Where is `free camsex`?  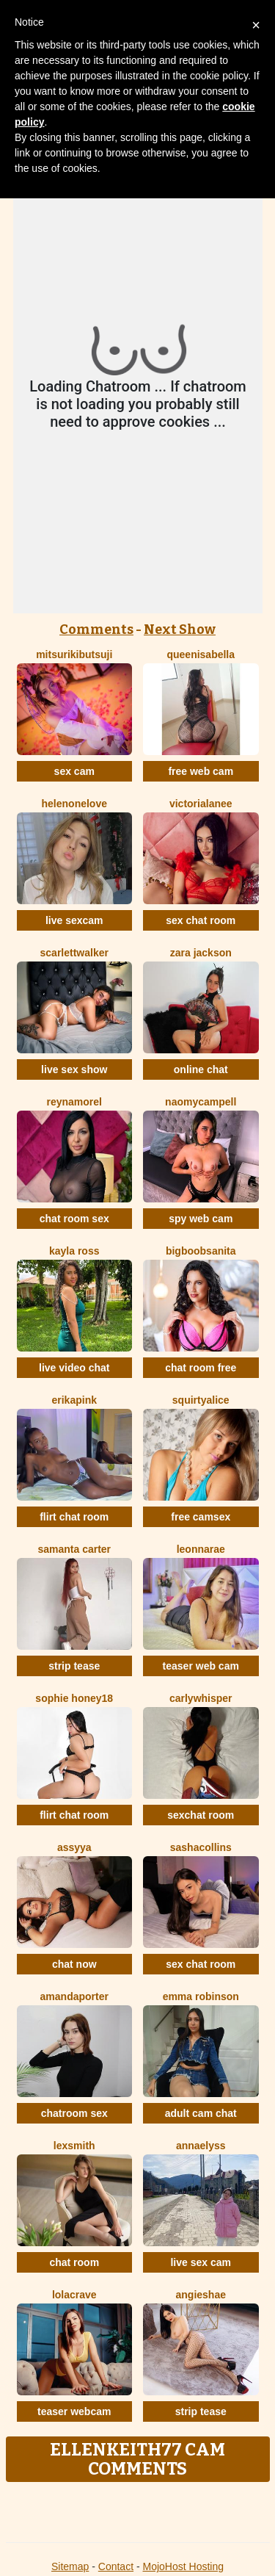 free camsex is located at coordinates (200, 1517).